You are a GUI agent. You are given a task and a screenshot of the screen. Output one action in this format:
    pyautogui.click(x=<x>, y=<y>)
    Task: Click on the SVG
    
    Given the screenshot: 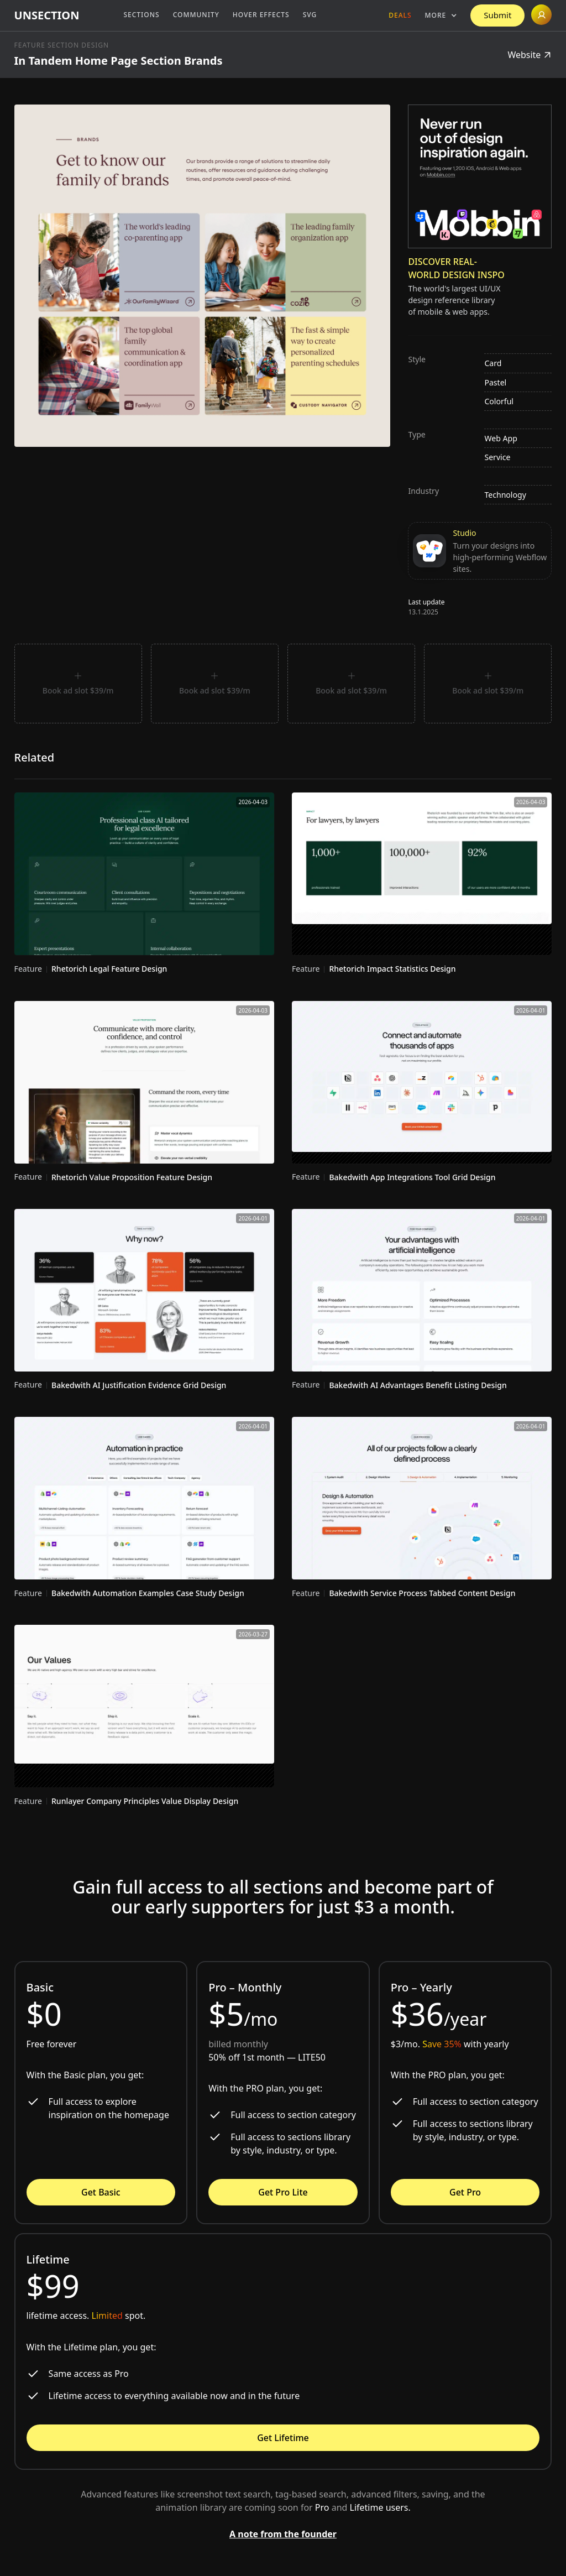 What is the action you would take?
    pyautogui.click(x=310, y=14)
    